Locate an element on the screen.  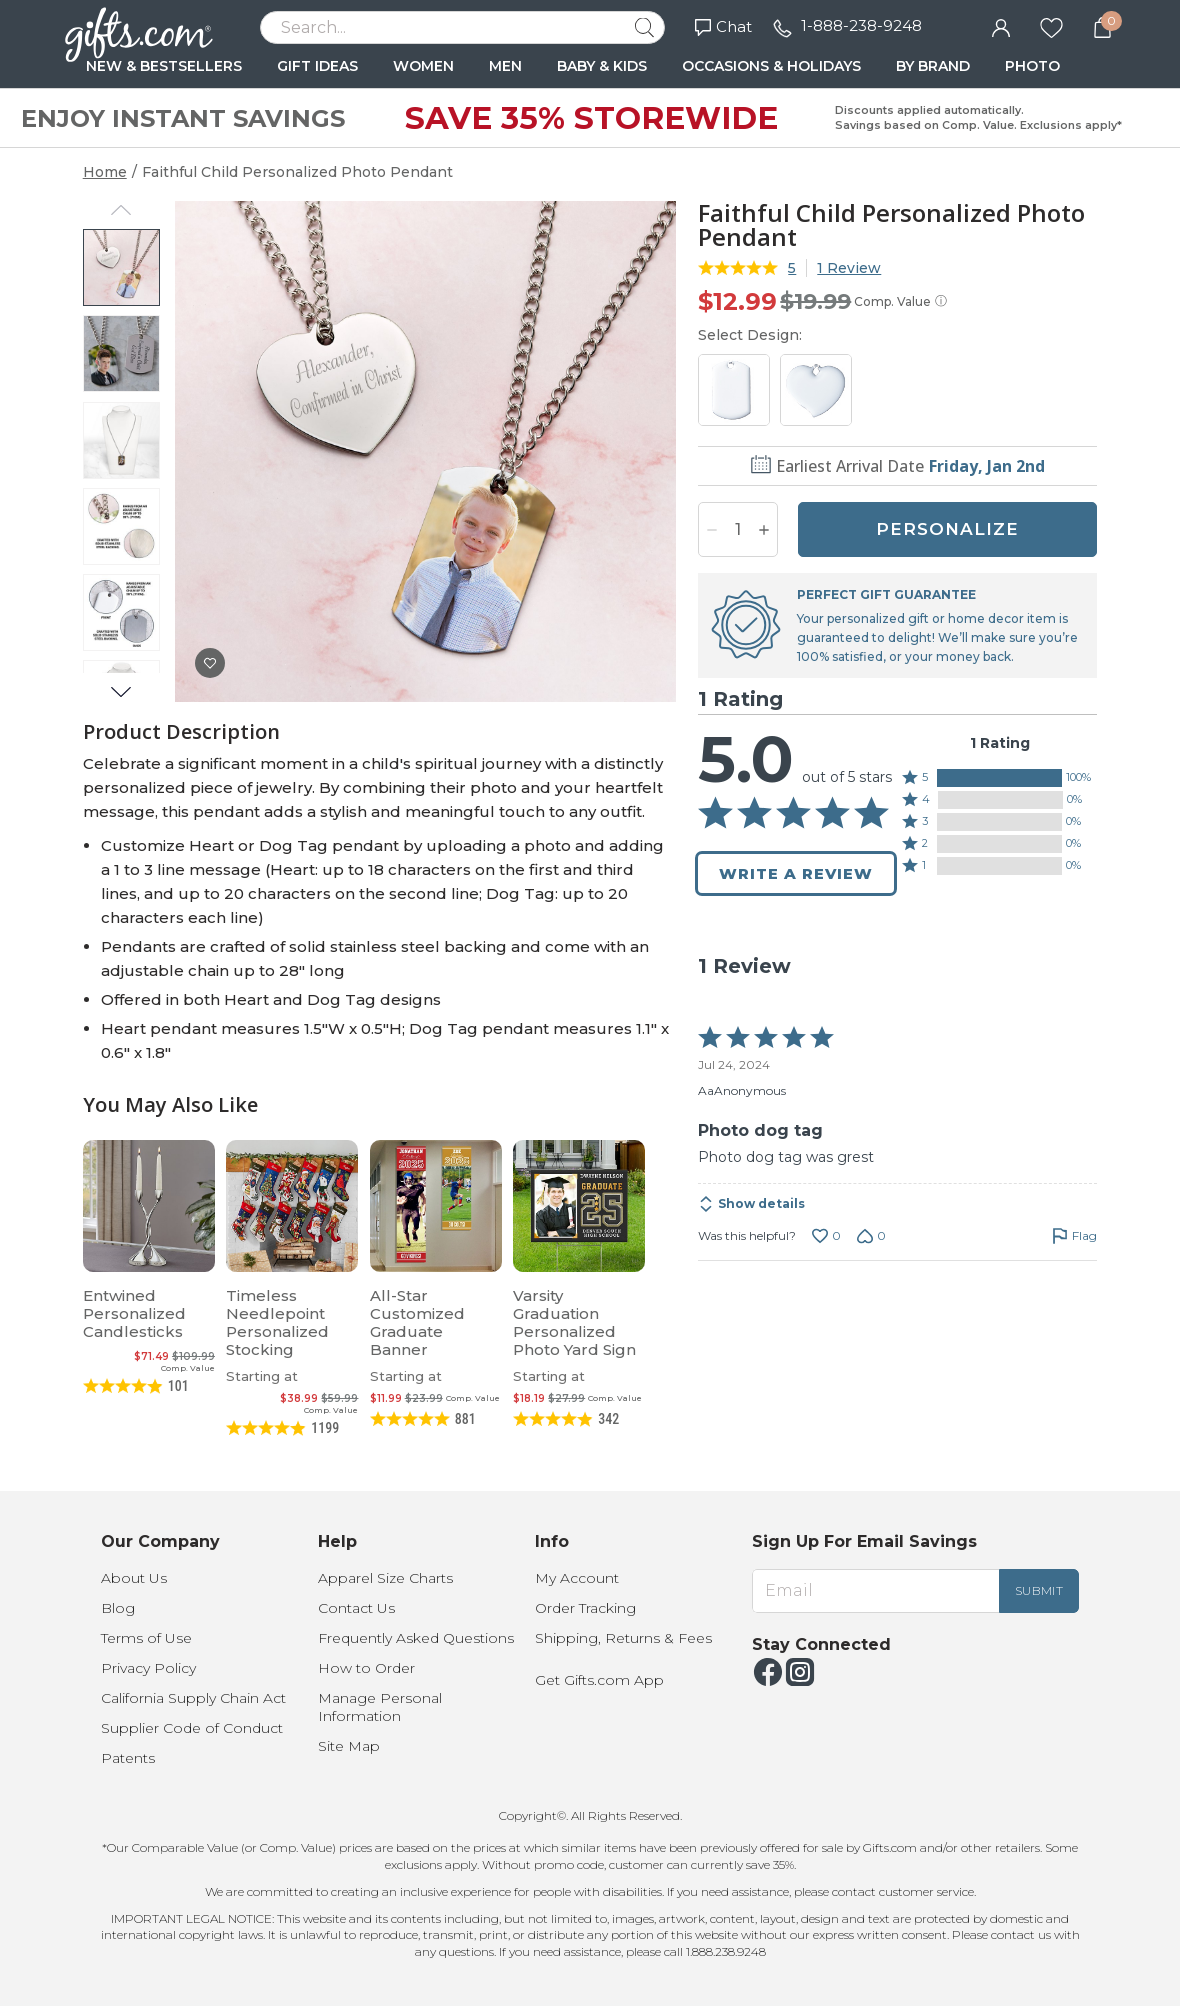
Privacy Policy is located at coordinates (148, 1668).